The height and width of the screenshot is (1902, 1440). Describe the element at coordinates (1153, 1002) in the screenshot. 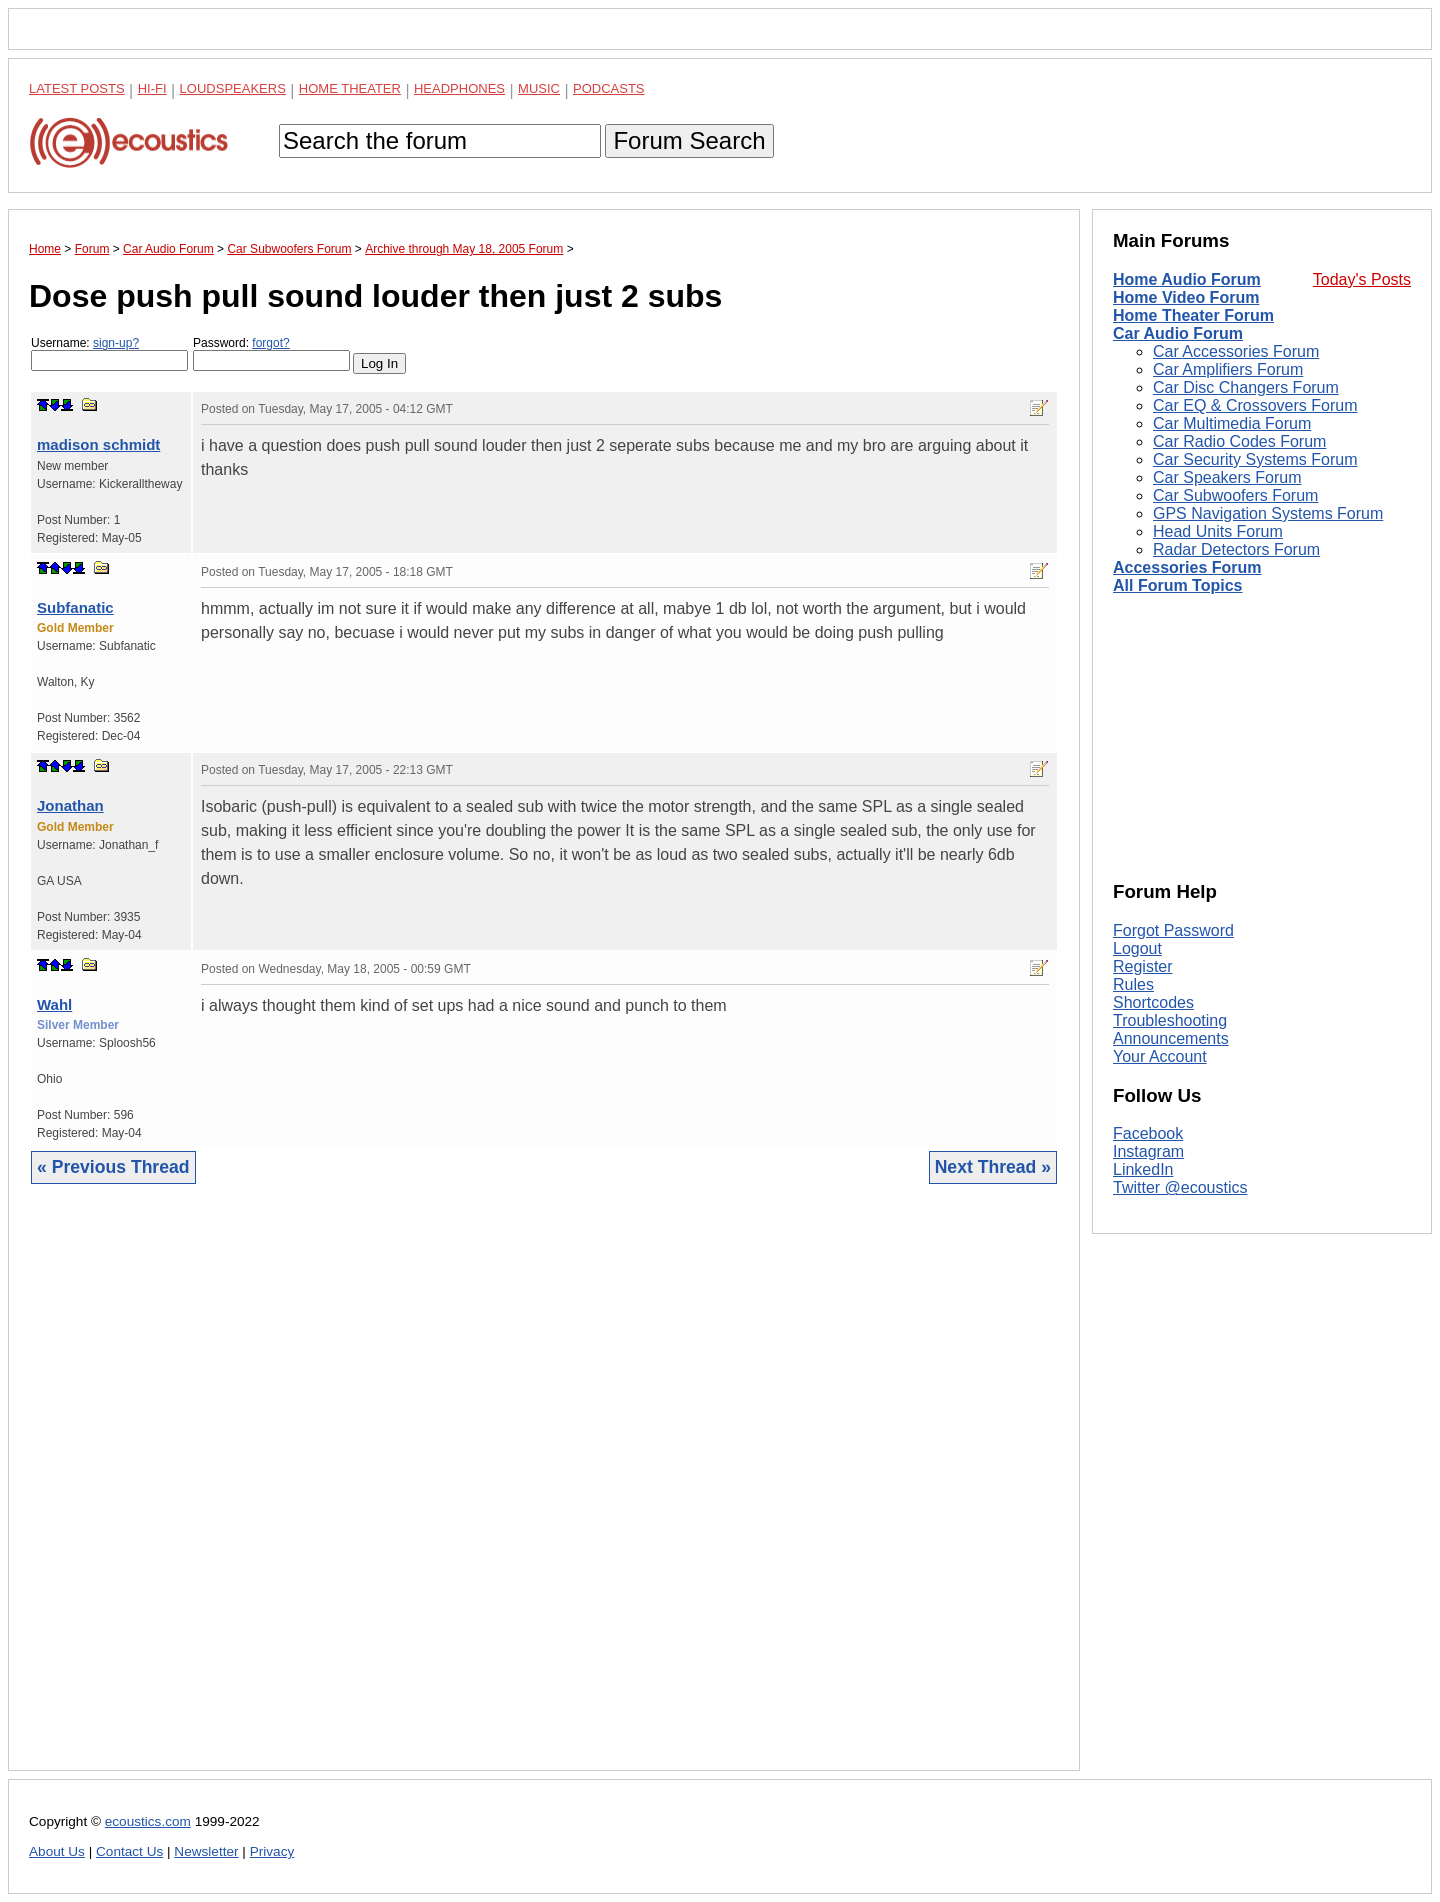

I see `Shortcodes` at that location.